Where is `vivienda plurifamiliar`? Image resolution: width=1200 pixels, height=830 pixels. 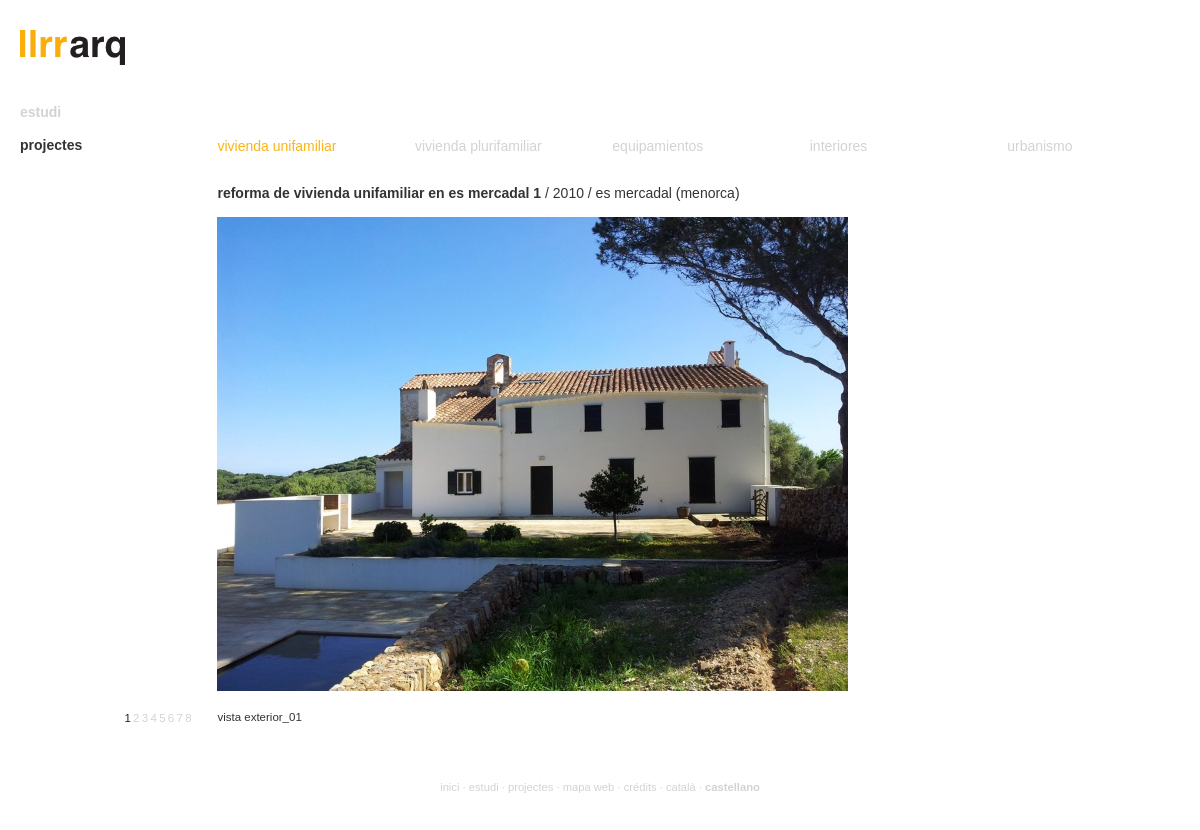
vivienda plurifamiliar is located at coordinates (478, 146).